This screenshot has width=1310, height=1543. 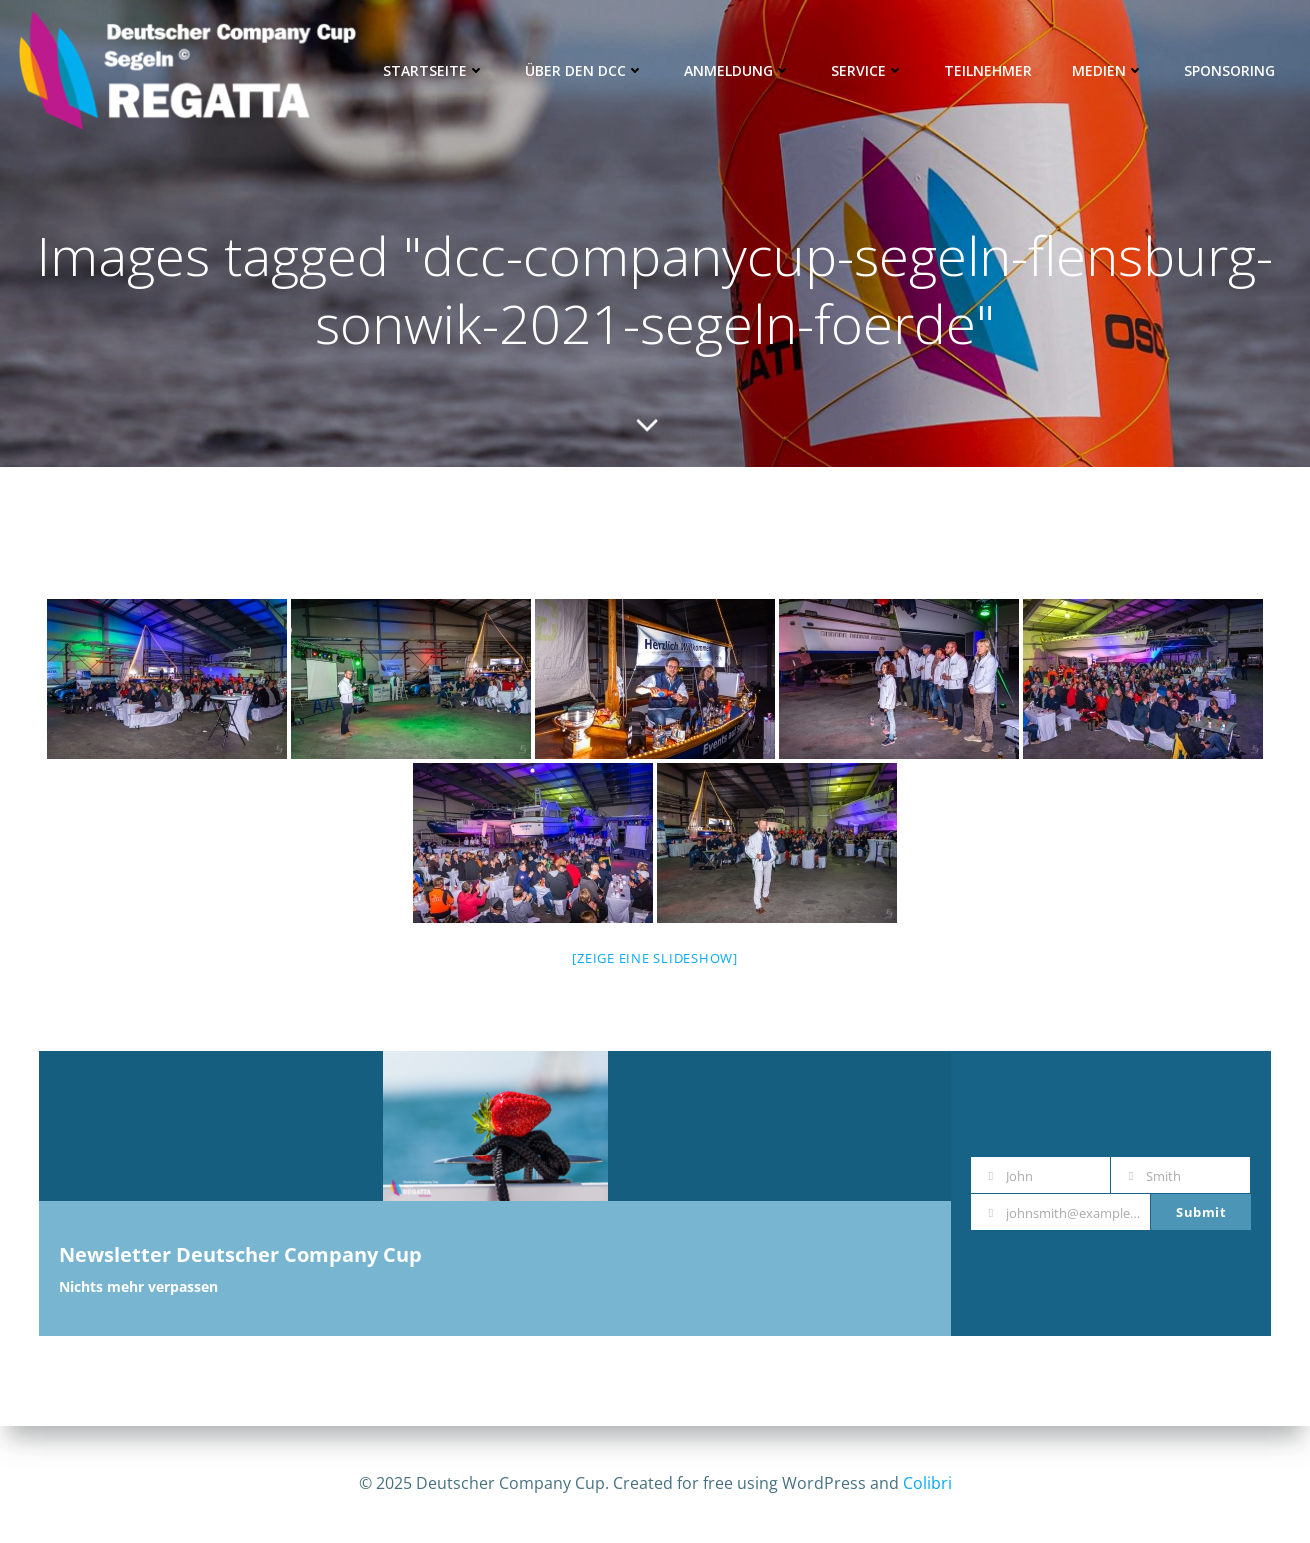 What do you see at coordinates (927, 1483) in the screenshot?
I see `Colibri` at bounding box center [927, 1483].